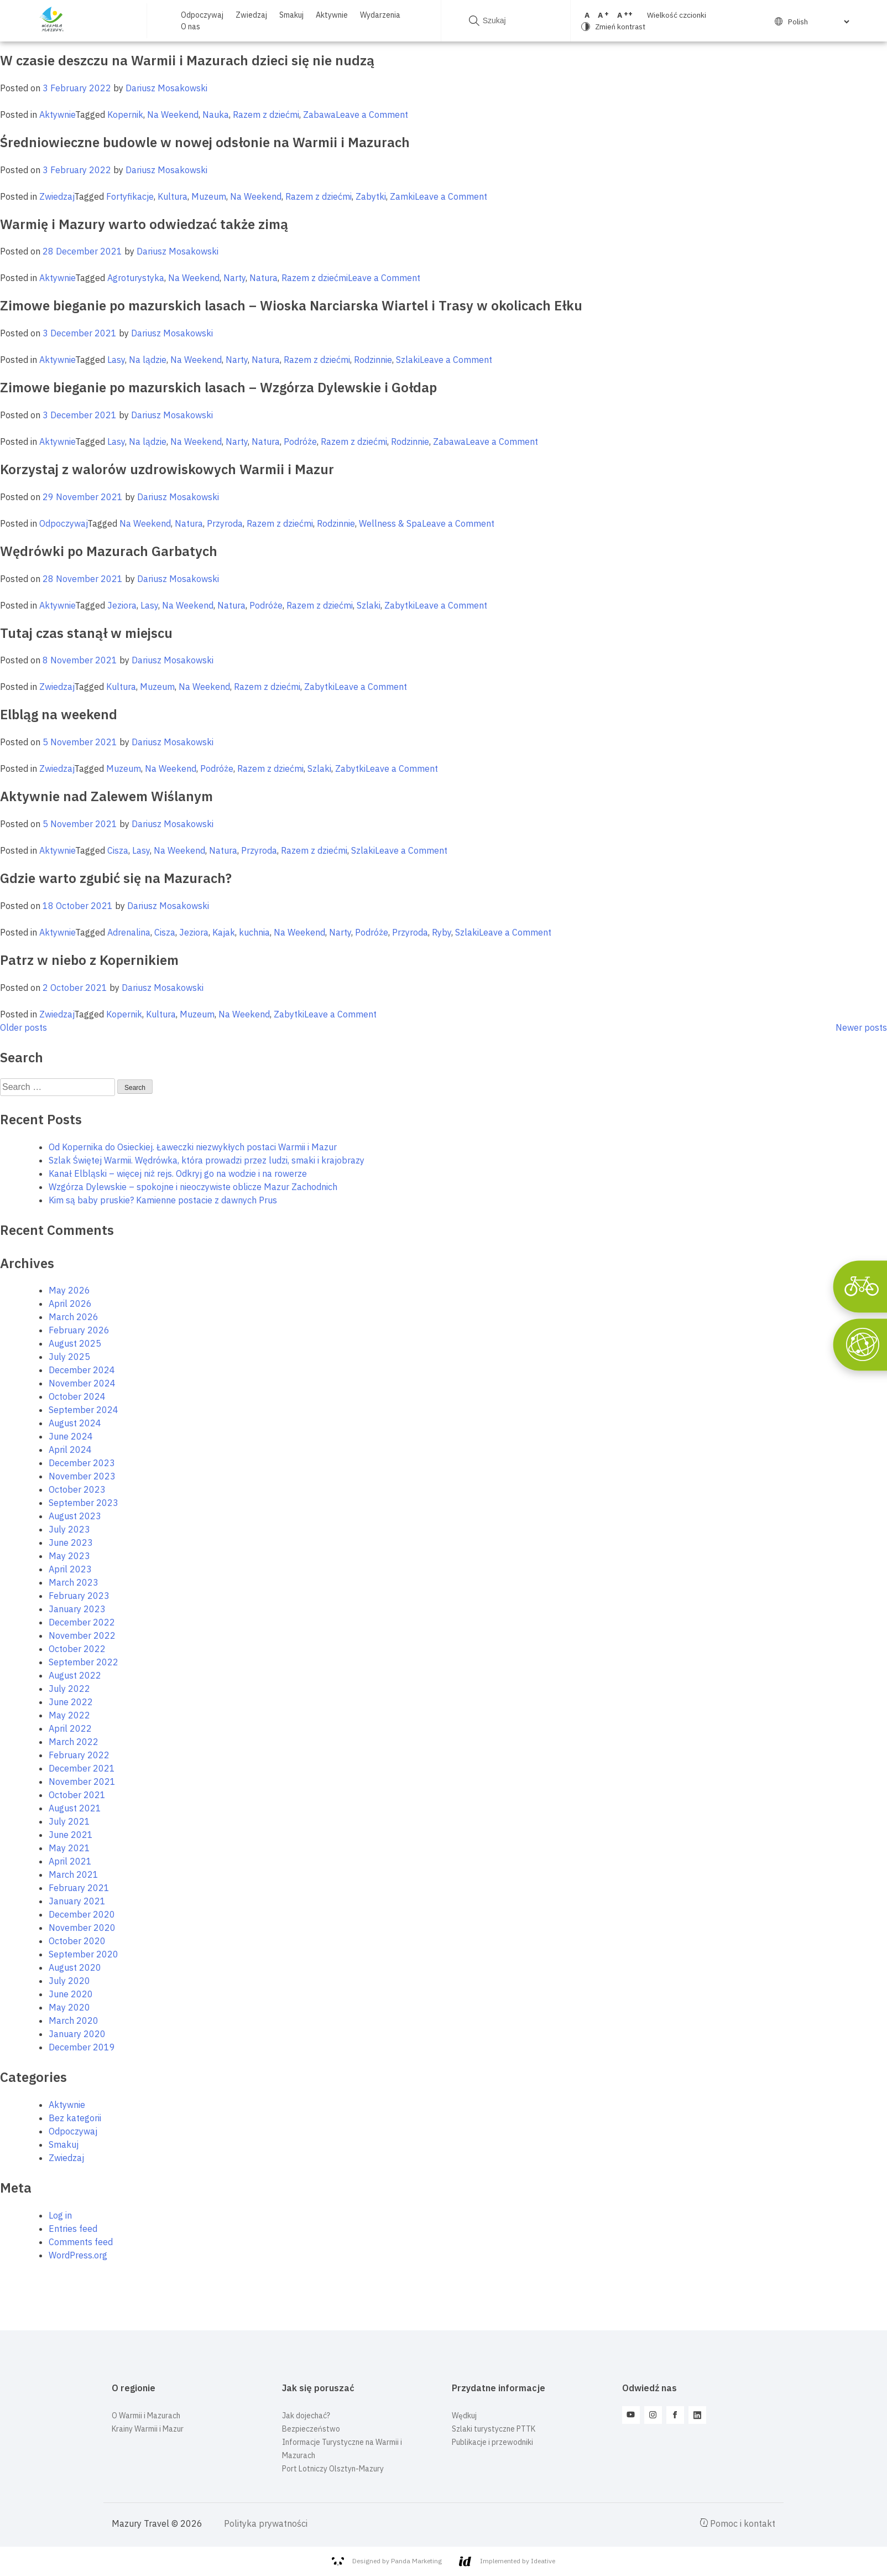 The width and height of the screenshot is (887, 2576). Describe the element at coordinates (380, 15) in the screenshot. I see `Wydarzenia` at that location.